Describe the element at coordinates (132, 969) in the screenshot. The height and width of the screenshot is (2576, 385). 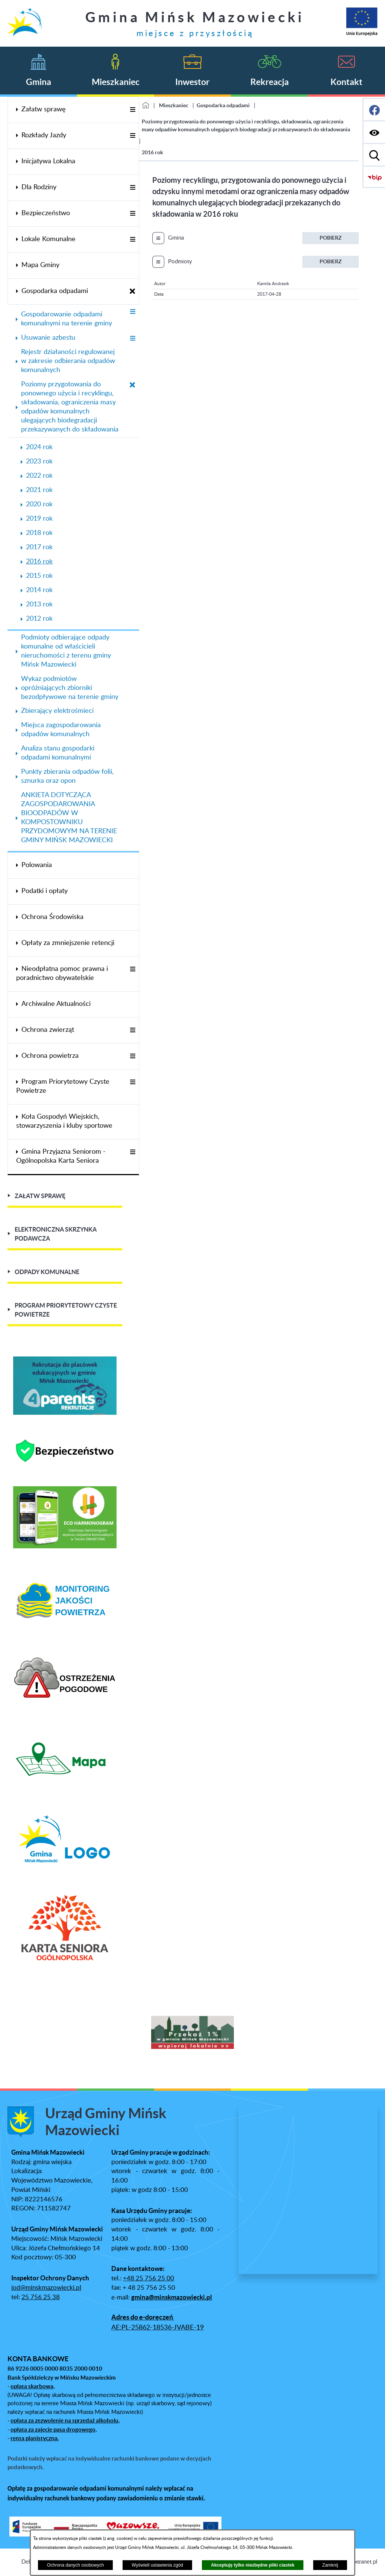
I see `[Wyświetl poddziały Nieodpłatna pomoc prawna i poradnictwo obywatelskie]` at that location.